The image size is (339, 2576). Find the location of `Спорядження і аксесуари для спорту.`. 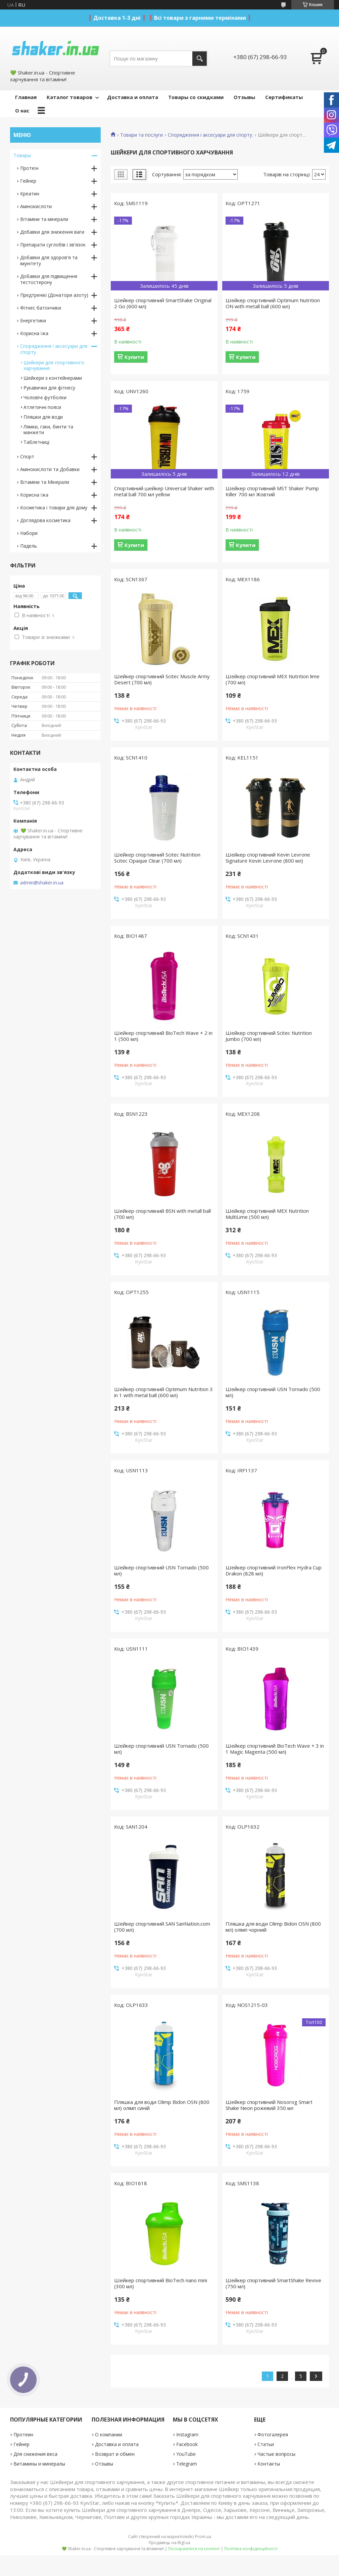

Спорядження і аксесуари для спорту. is located at coordinates (210, 135).